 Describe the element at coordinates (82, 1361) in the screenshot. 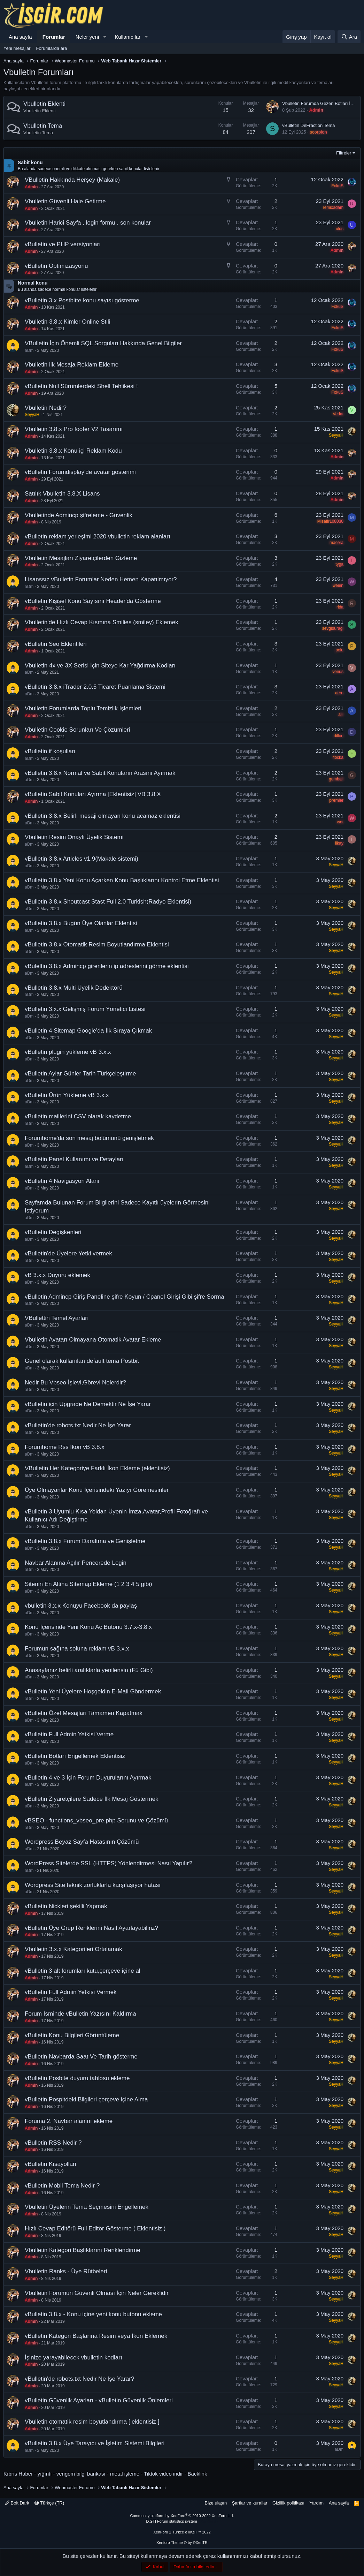

I see `Genel olarak kullanılan default tema Postbit` at that location.